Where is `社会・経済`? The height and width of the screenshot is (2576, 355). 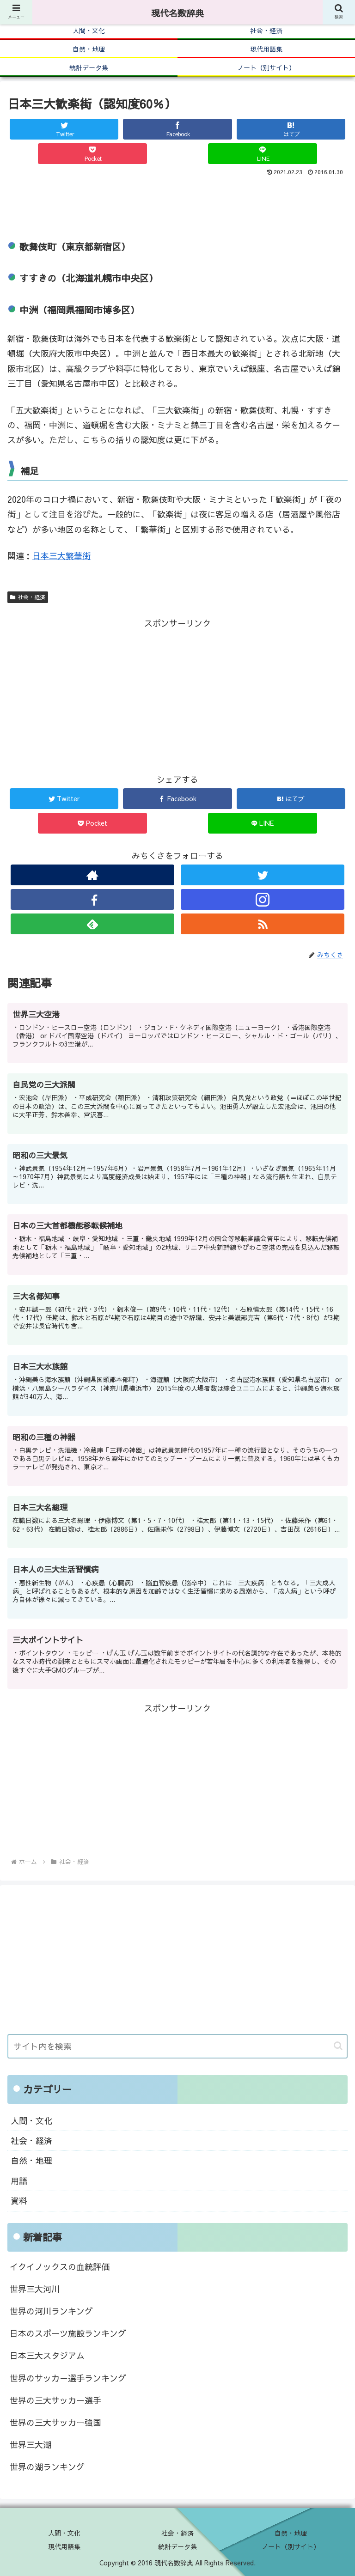
社会・経済 is located at coordinates (27, 597).